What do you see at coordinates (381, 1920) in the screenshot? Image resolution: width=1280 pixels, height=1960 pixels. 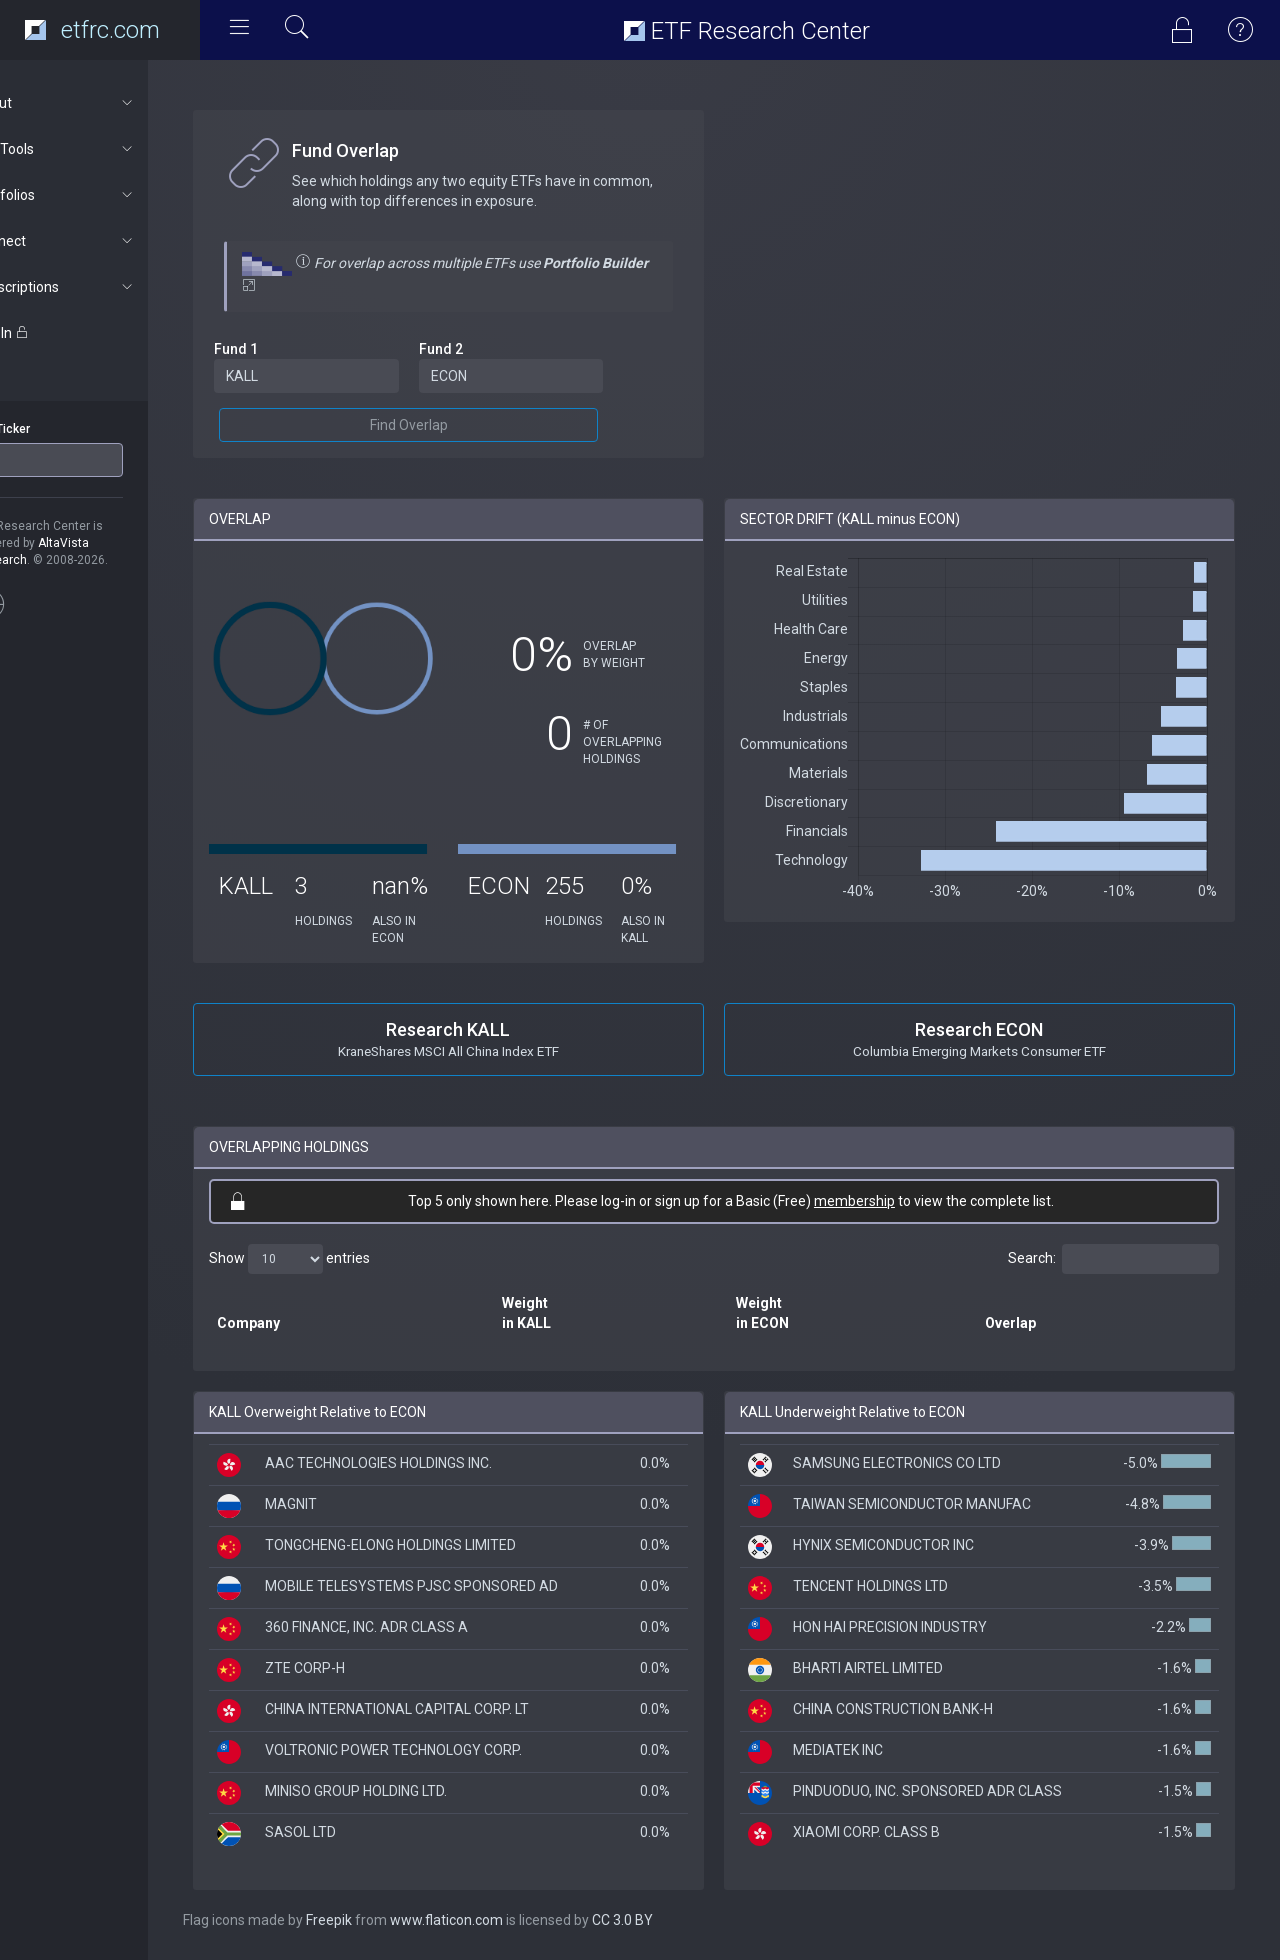 I see `Freepik` at bounding box center [381, 1920].